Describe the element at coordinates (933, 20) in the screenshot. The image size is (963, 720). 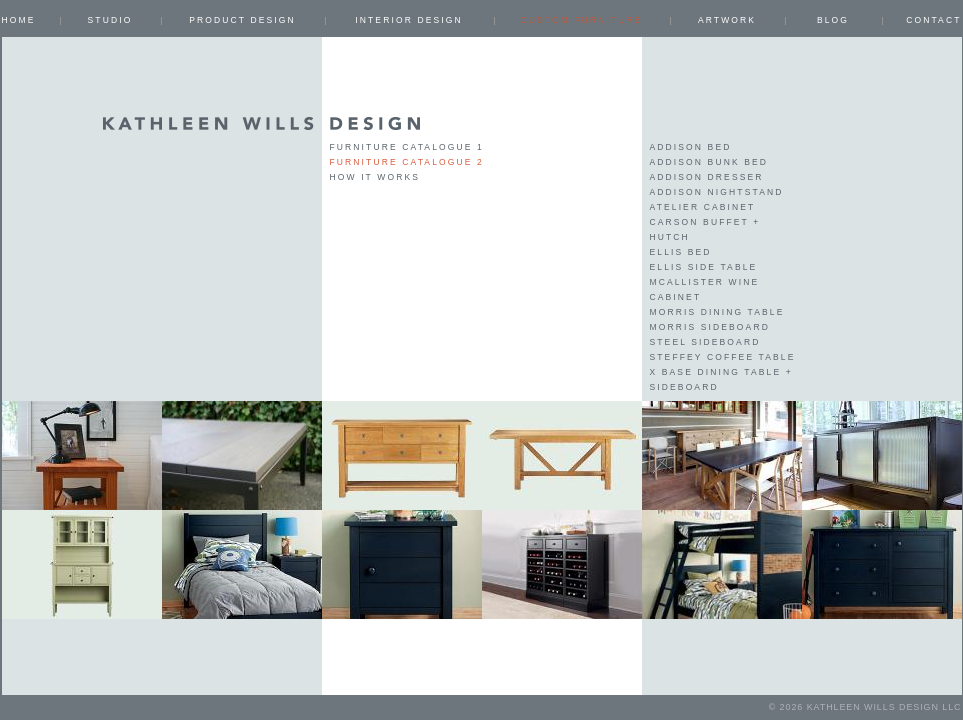
I see `Contact` at that location.